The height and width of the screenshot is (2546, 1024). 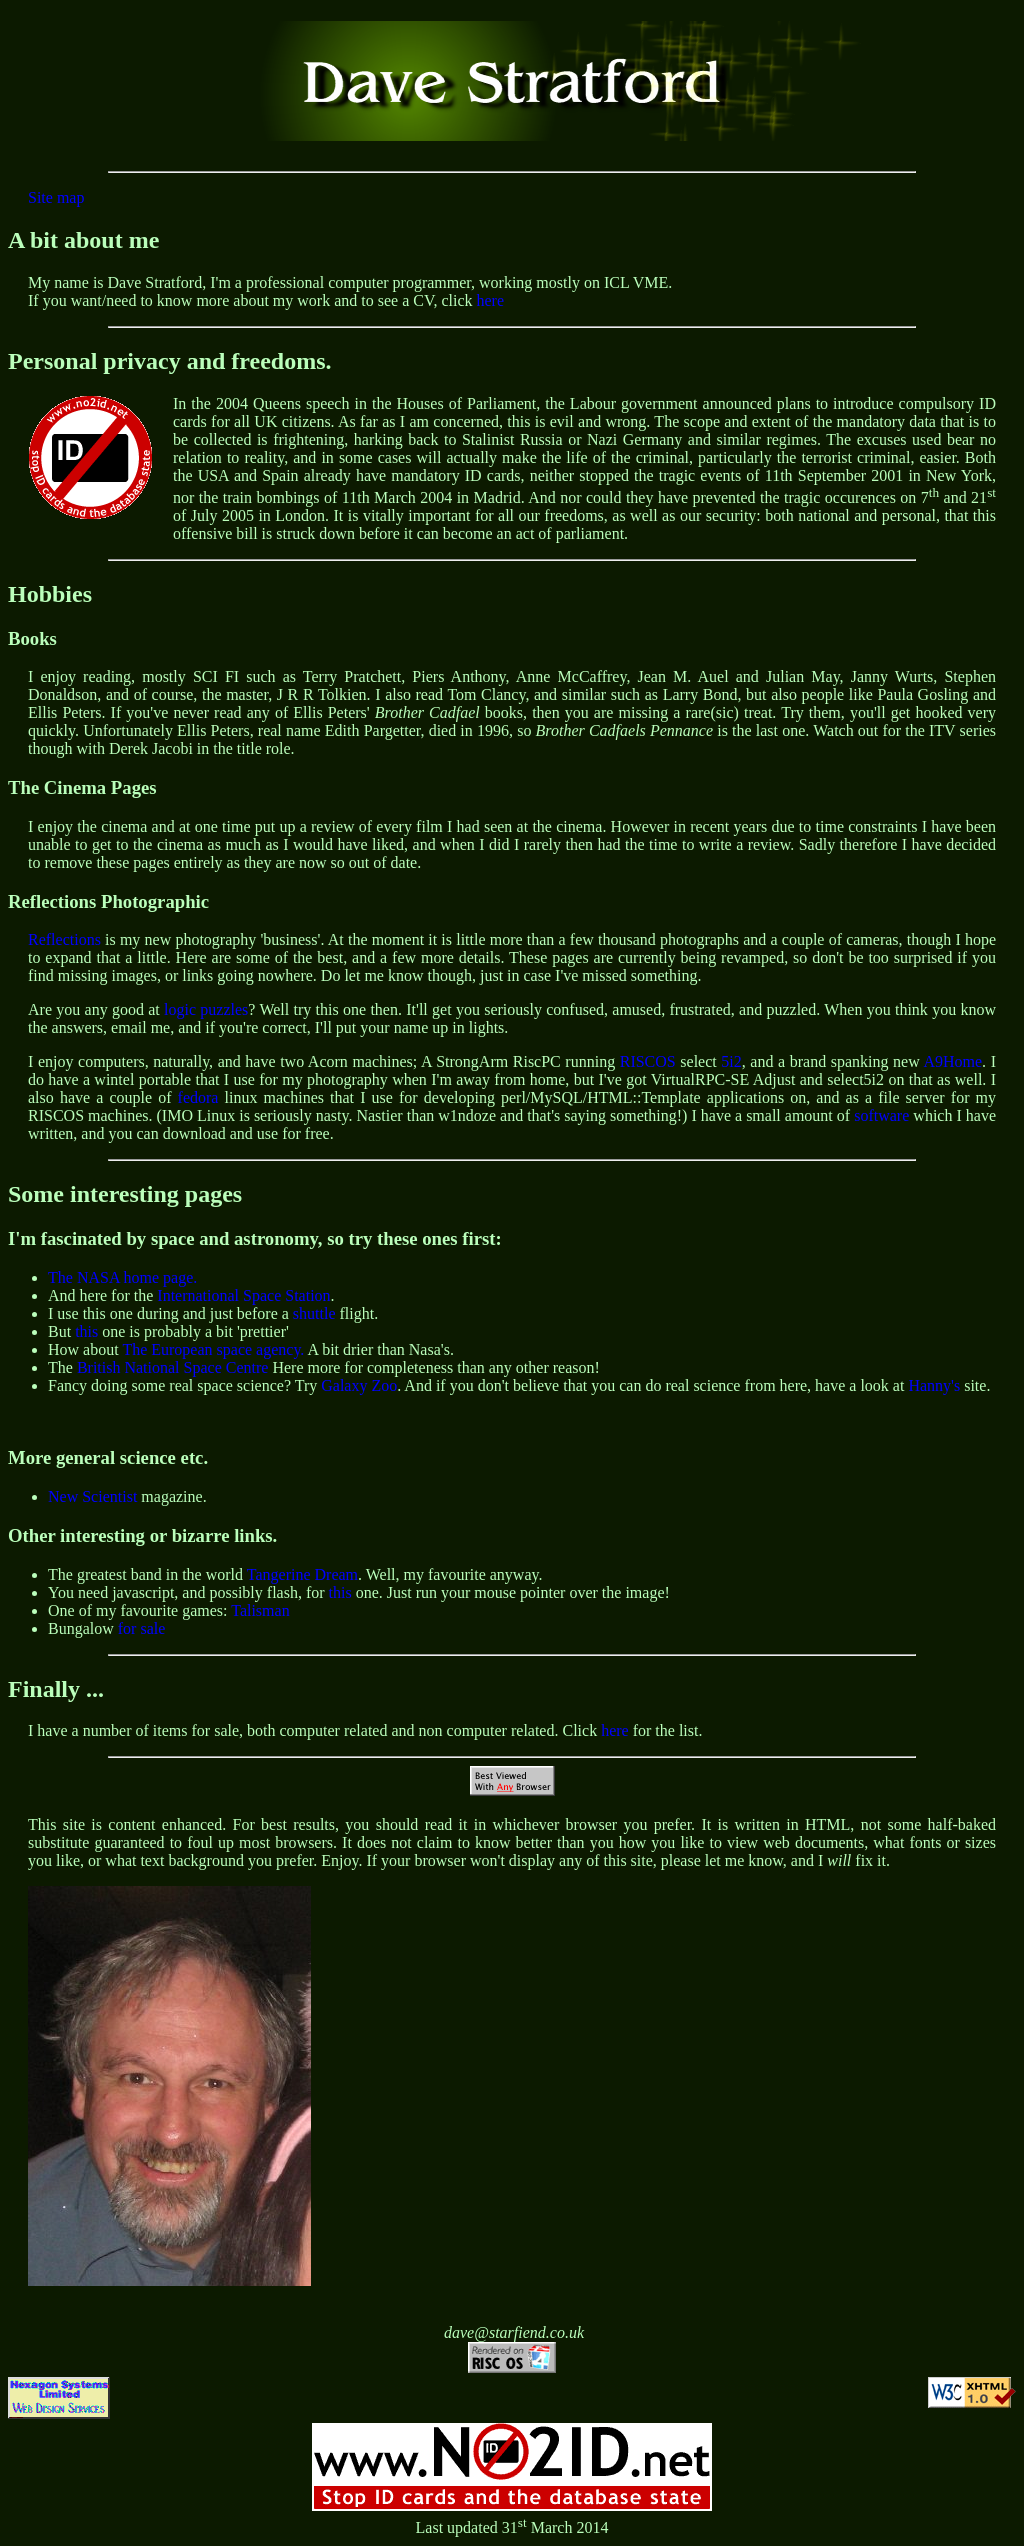 What do you see at coordinates (142, 1628) in the screenshot?
I see `for sale` at bounding box center [142, 1628].